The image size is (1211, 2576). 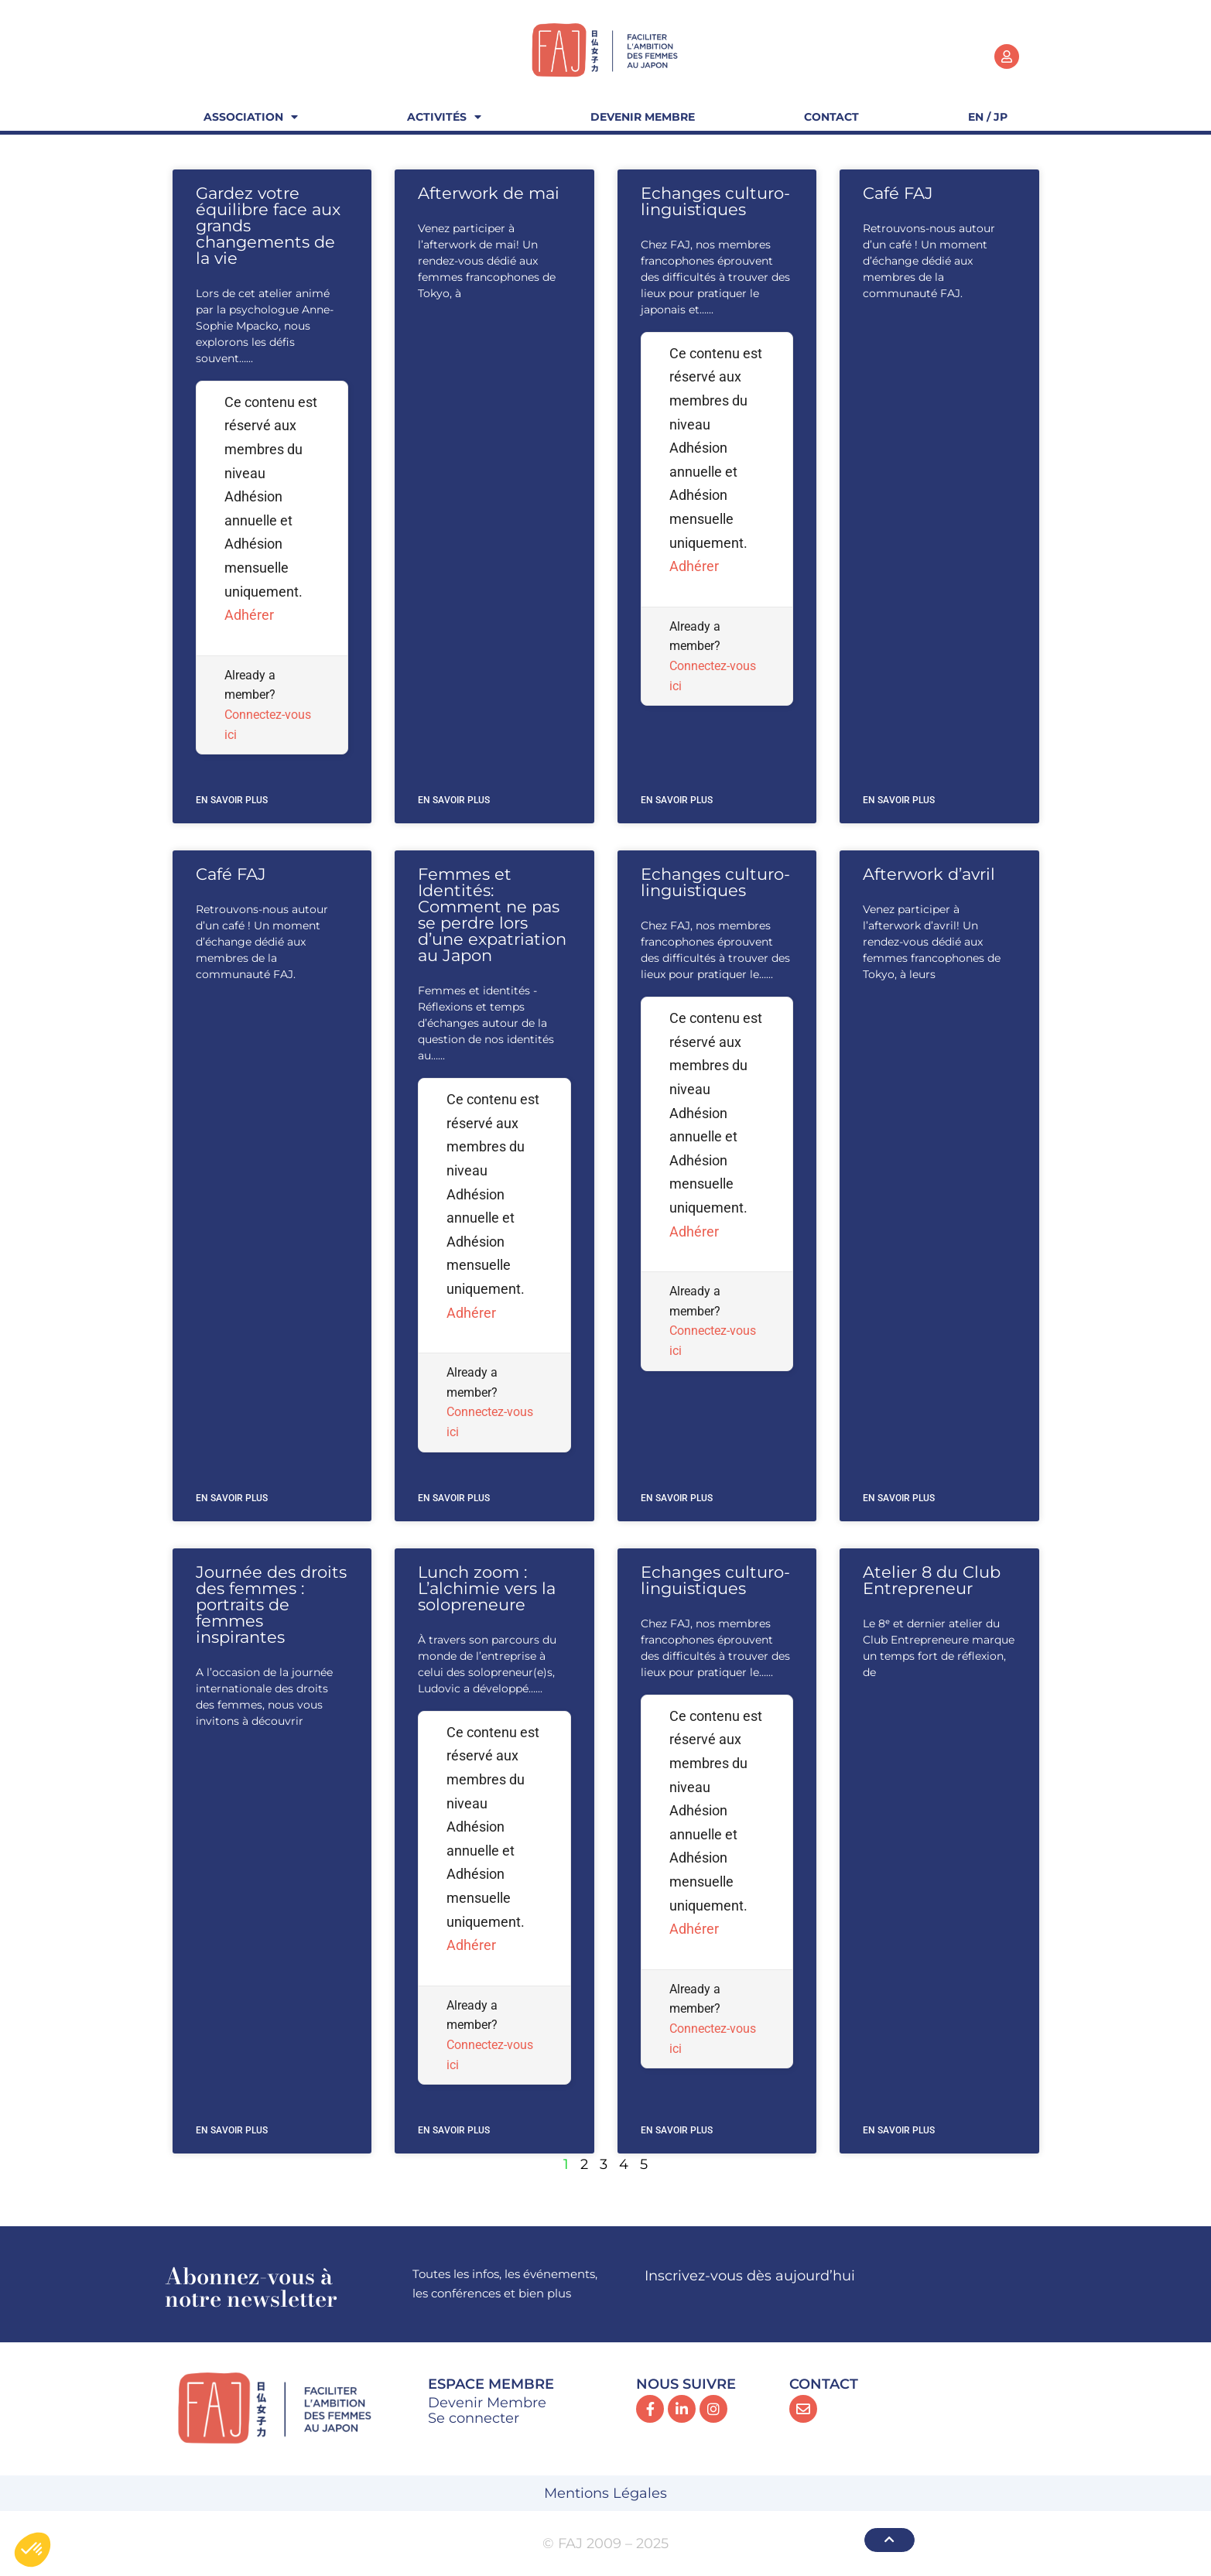 I want to click on Lunch zoom : L’alchimie vers la solopreneure, so click(x=487, y=1588).